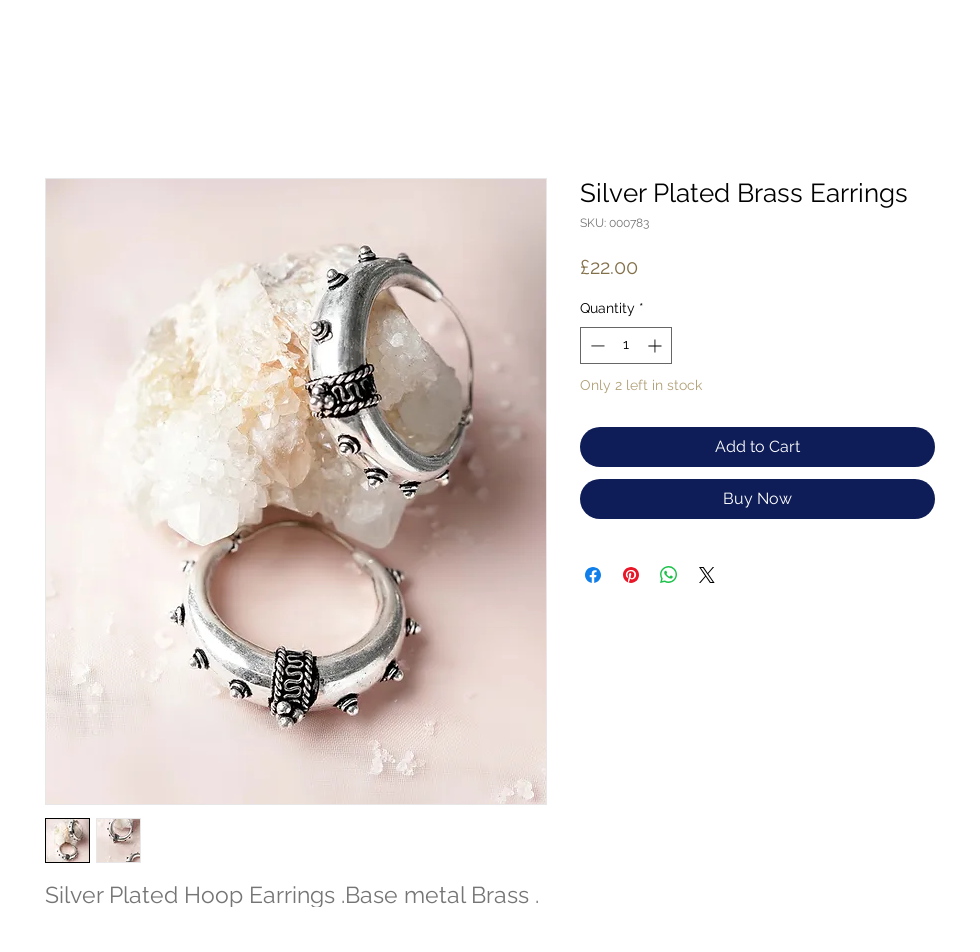  What do you see at coordinates (593, 575) in the screenshot?
I see `[Share on Facebook]` at bounding box center [593, 575].